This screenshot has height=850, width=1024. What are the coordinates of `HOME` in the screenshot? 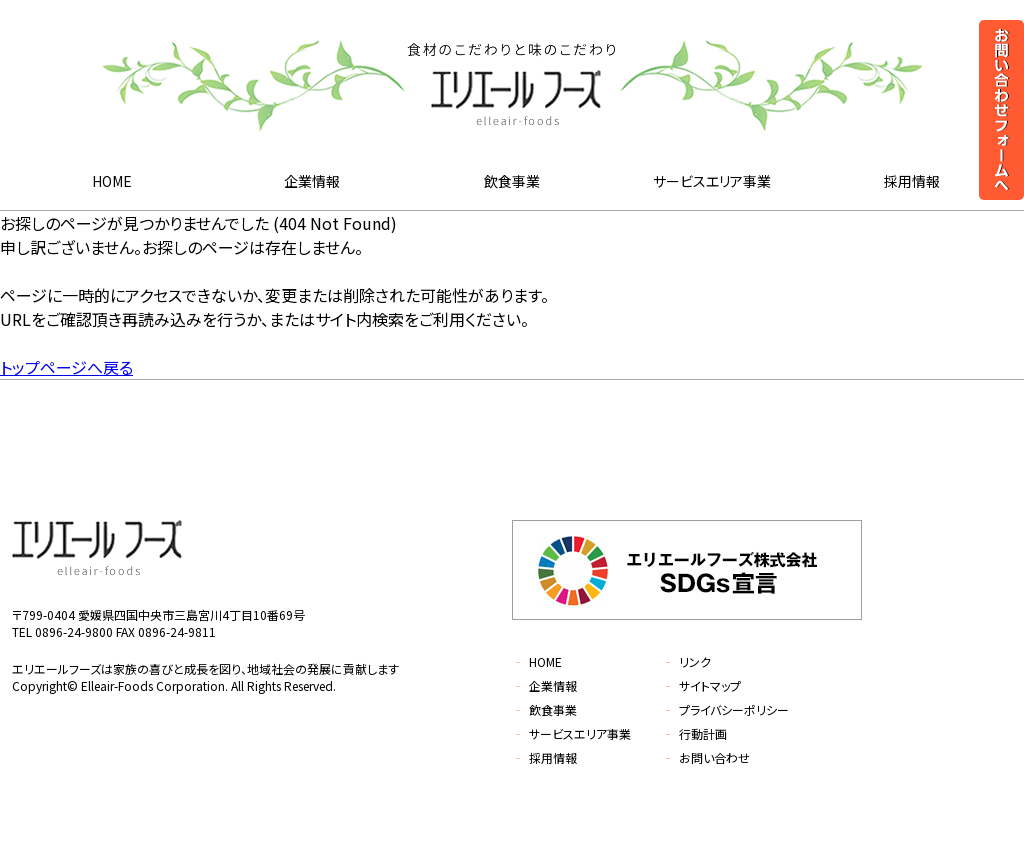 It's located at (112, 181).